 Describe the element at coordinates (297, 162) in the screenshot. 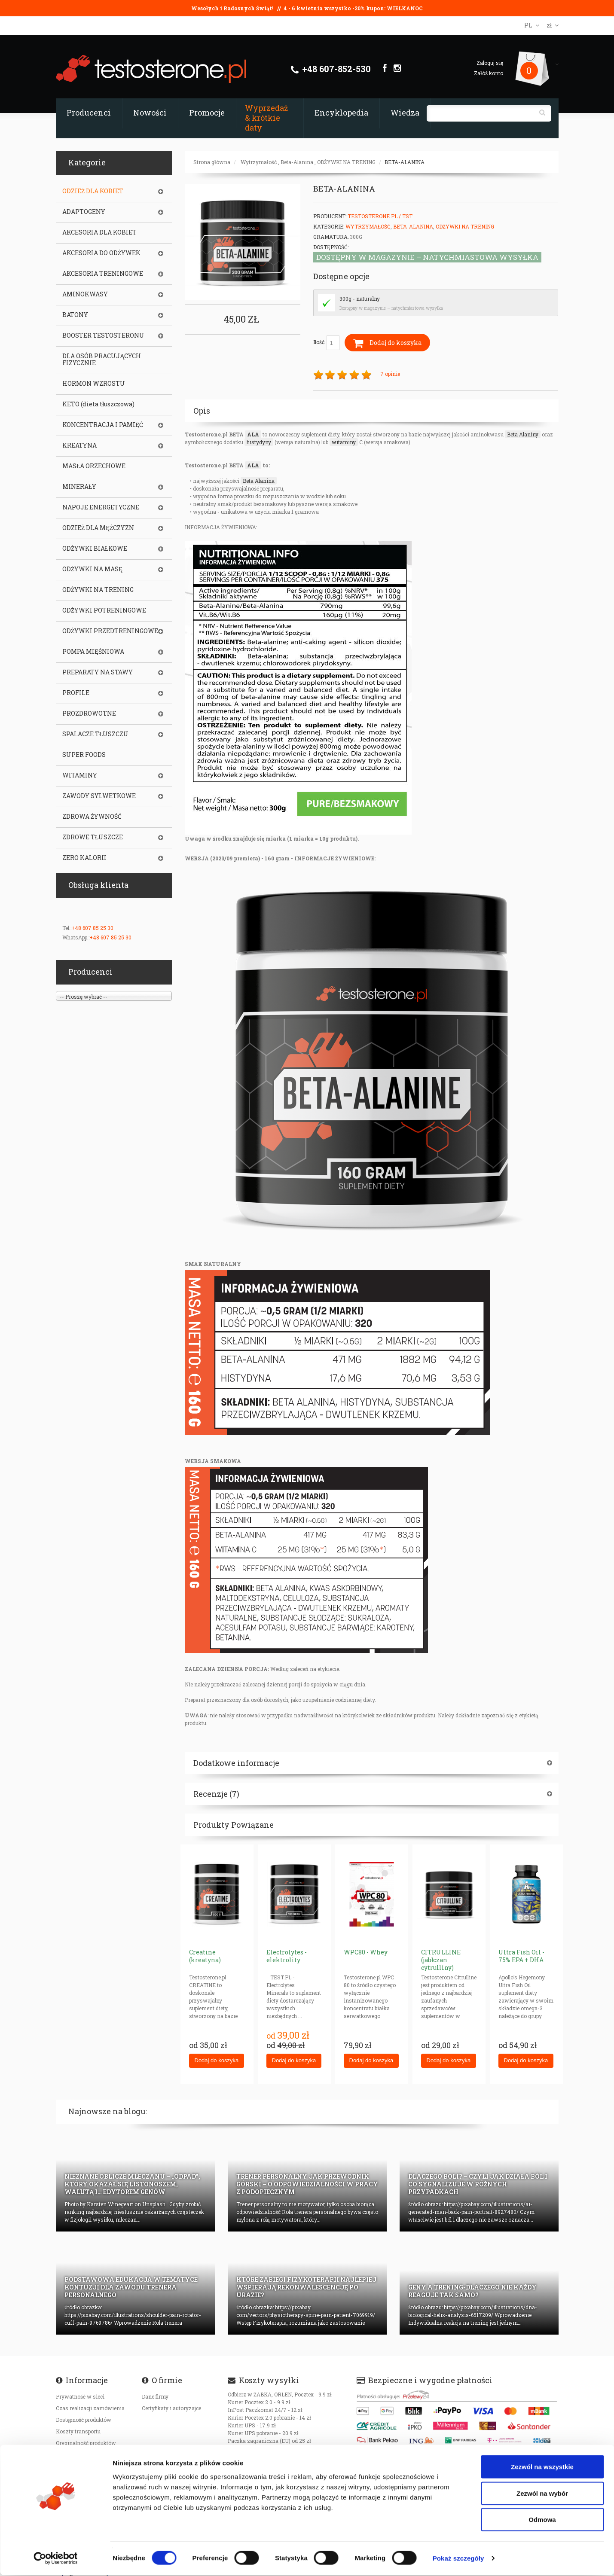

I see `Beta-Alanina` at that location.